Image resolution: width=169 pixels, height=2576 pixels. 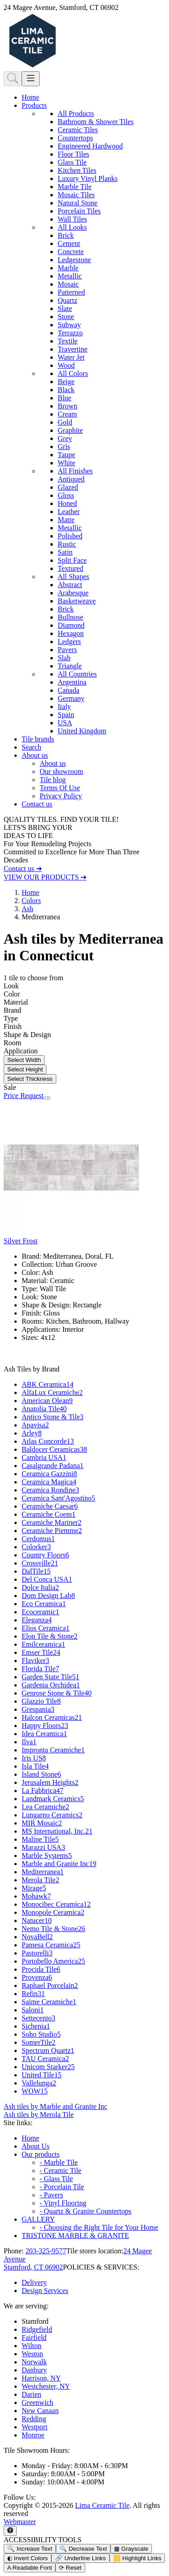 I want to click on All Products, so click(x=76, y=113).